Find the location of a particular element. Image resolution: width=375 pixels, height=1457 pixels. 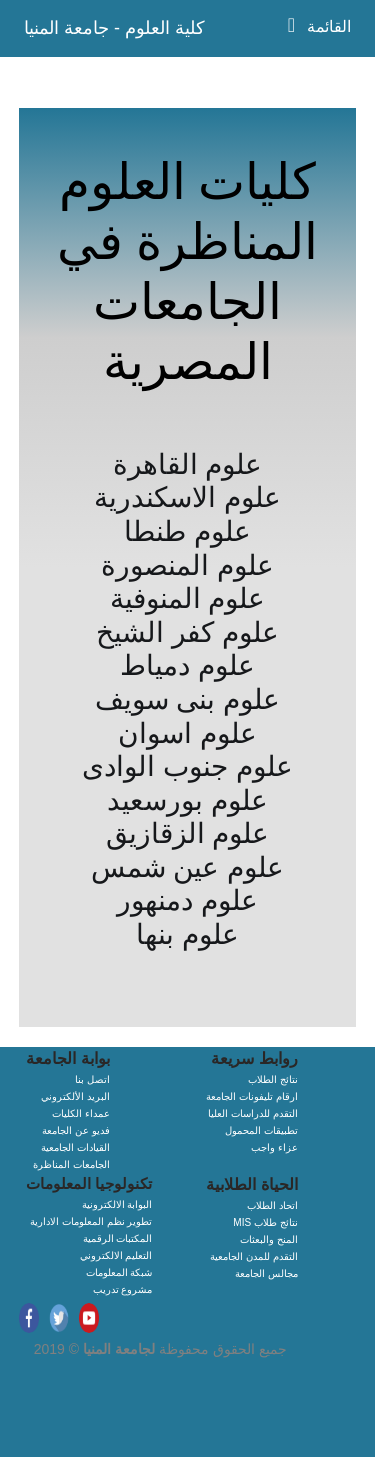

مشروع تدريب is located at coordinates (123, 1289).